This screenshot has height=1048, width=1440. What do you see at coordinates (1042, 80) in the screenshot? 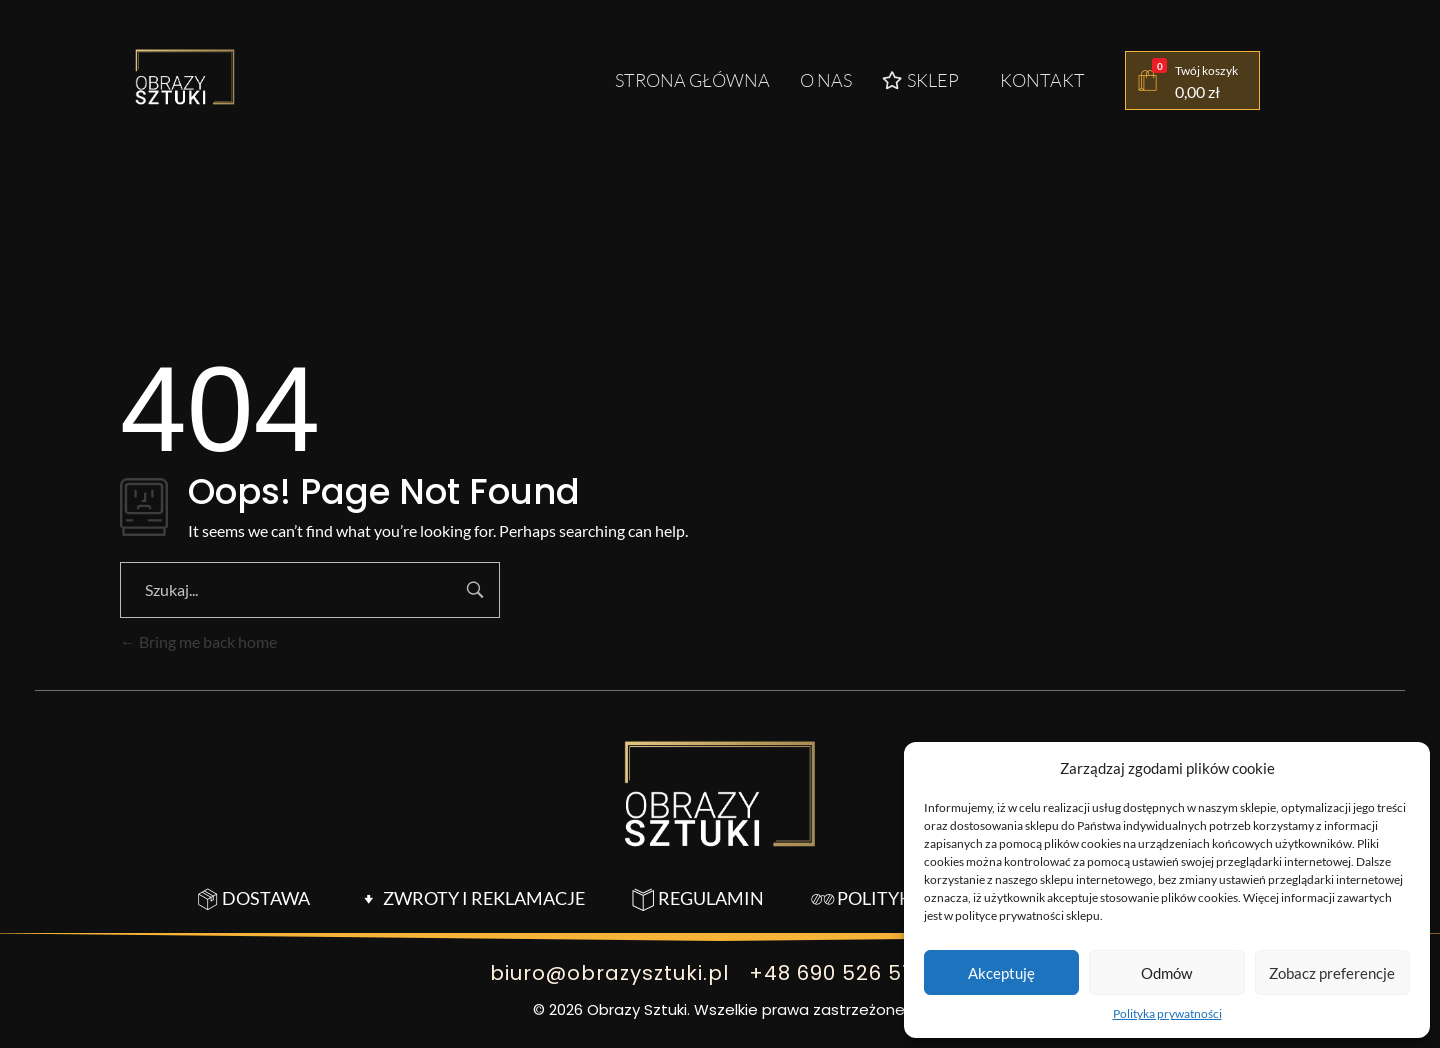
I see `Kontakt` at bounding box center [1042, 80].